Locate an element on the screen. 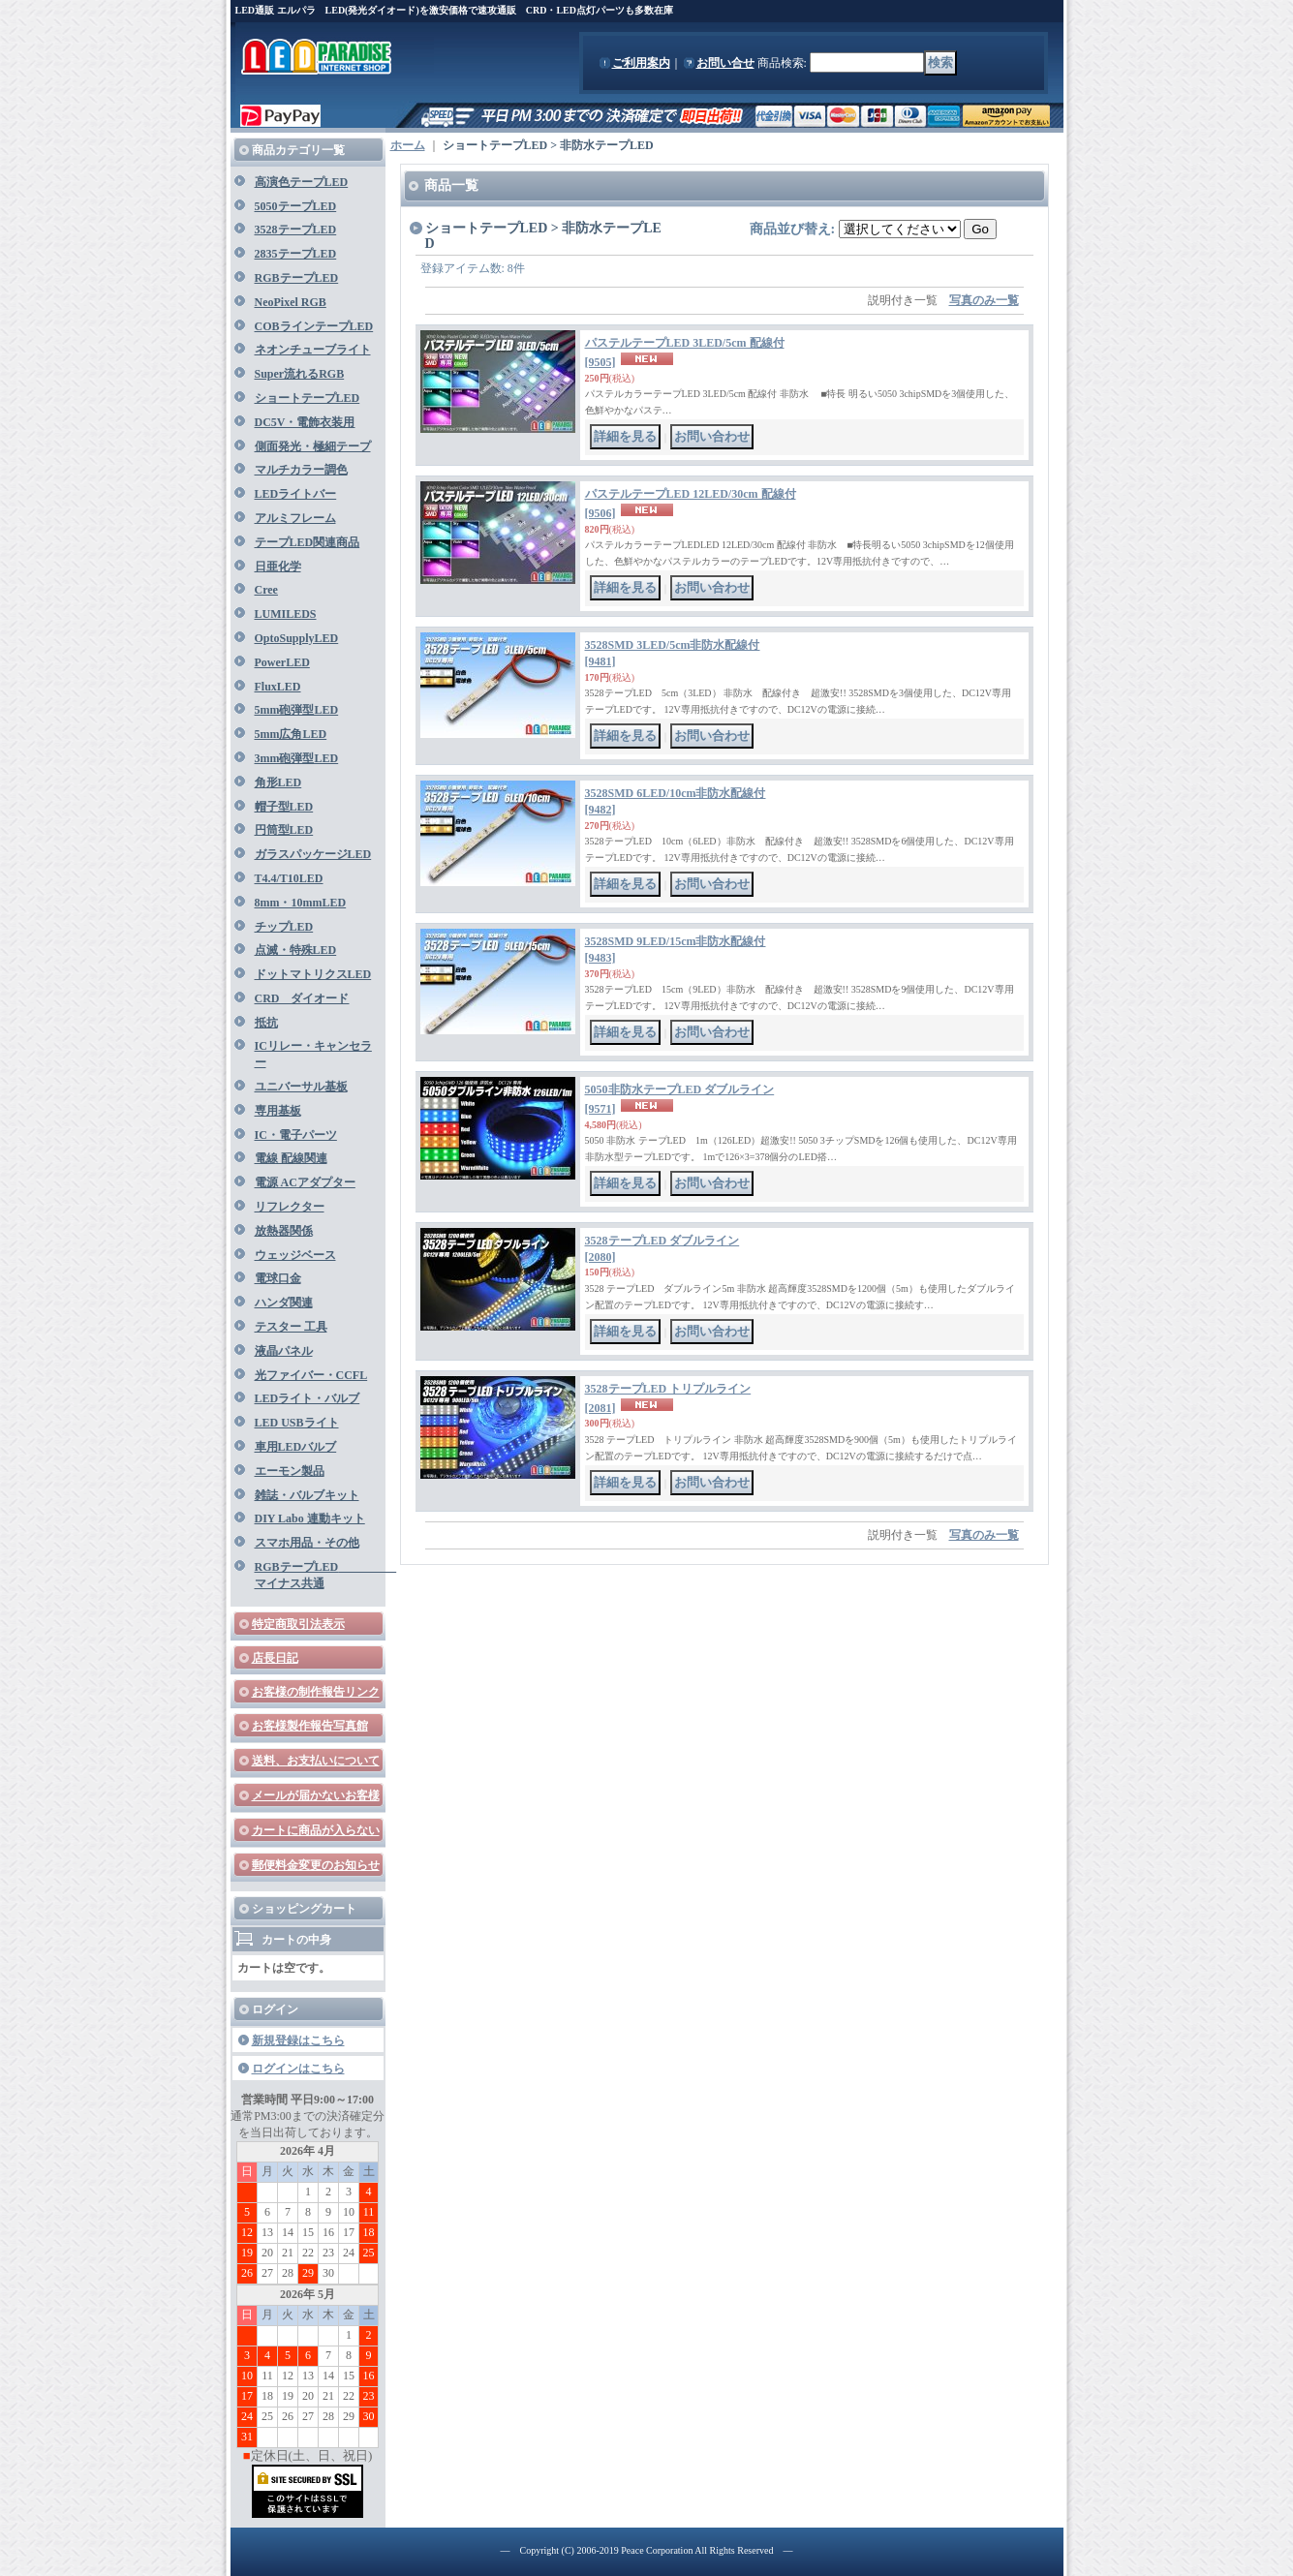 The width and height of the screenshot is (1293, 2576). ドットマトリクスLED is located at coordinates (313, 974).